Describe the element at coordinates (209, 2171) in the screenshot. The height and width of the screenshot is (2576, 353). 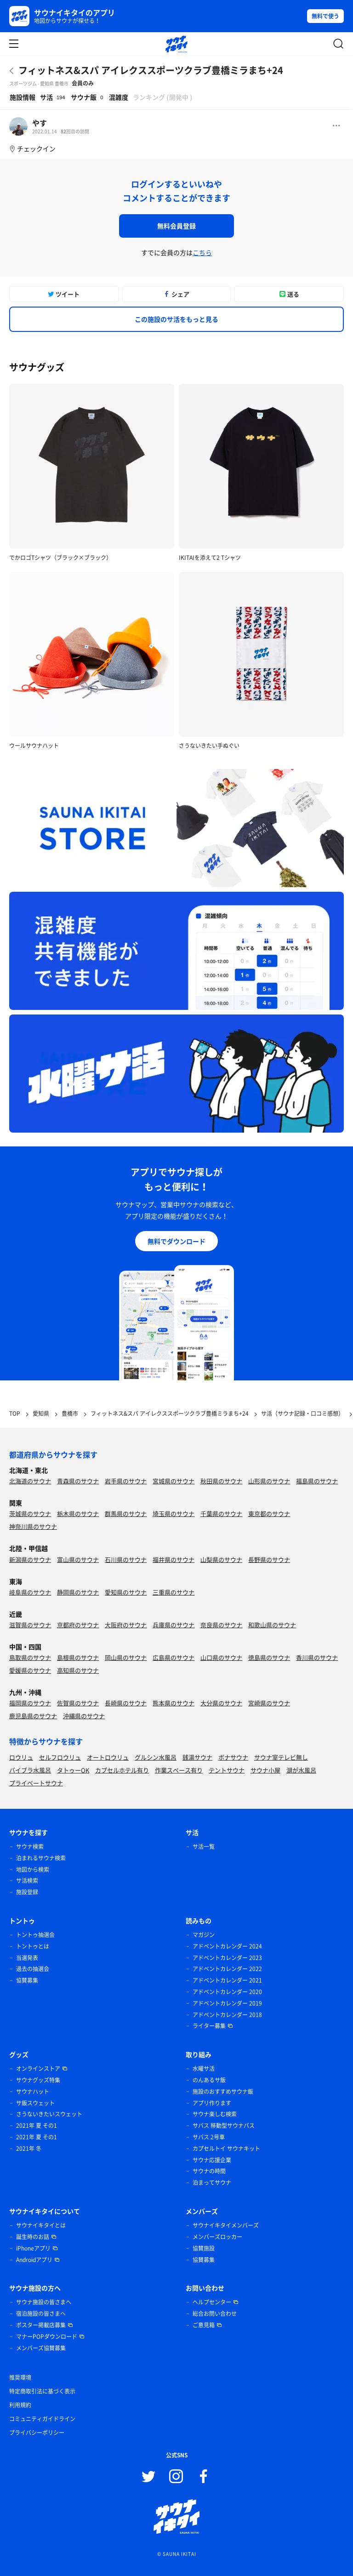
I see `サウナの時間` at that location.